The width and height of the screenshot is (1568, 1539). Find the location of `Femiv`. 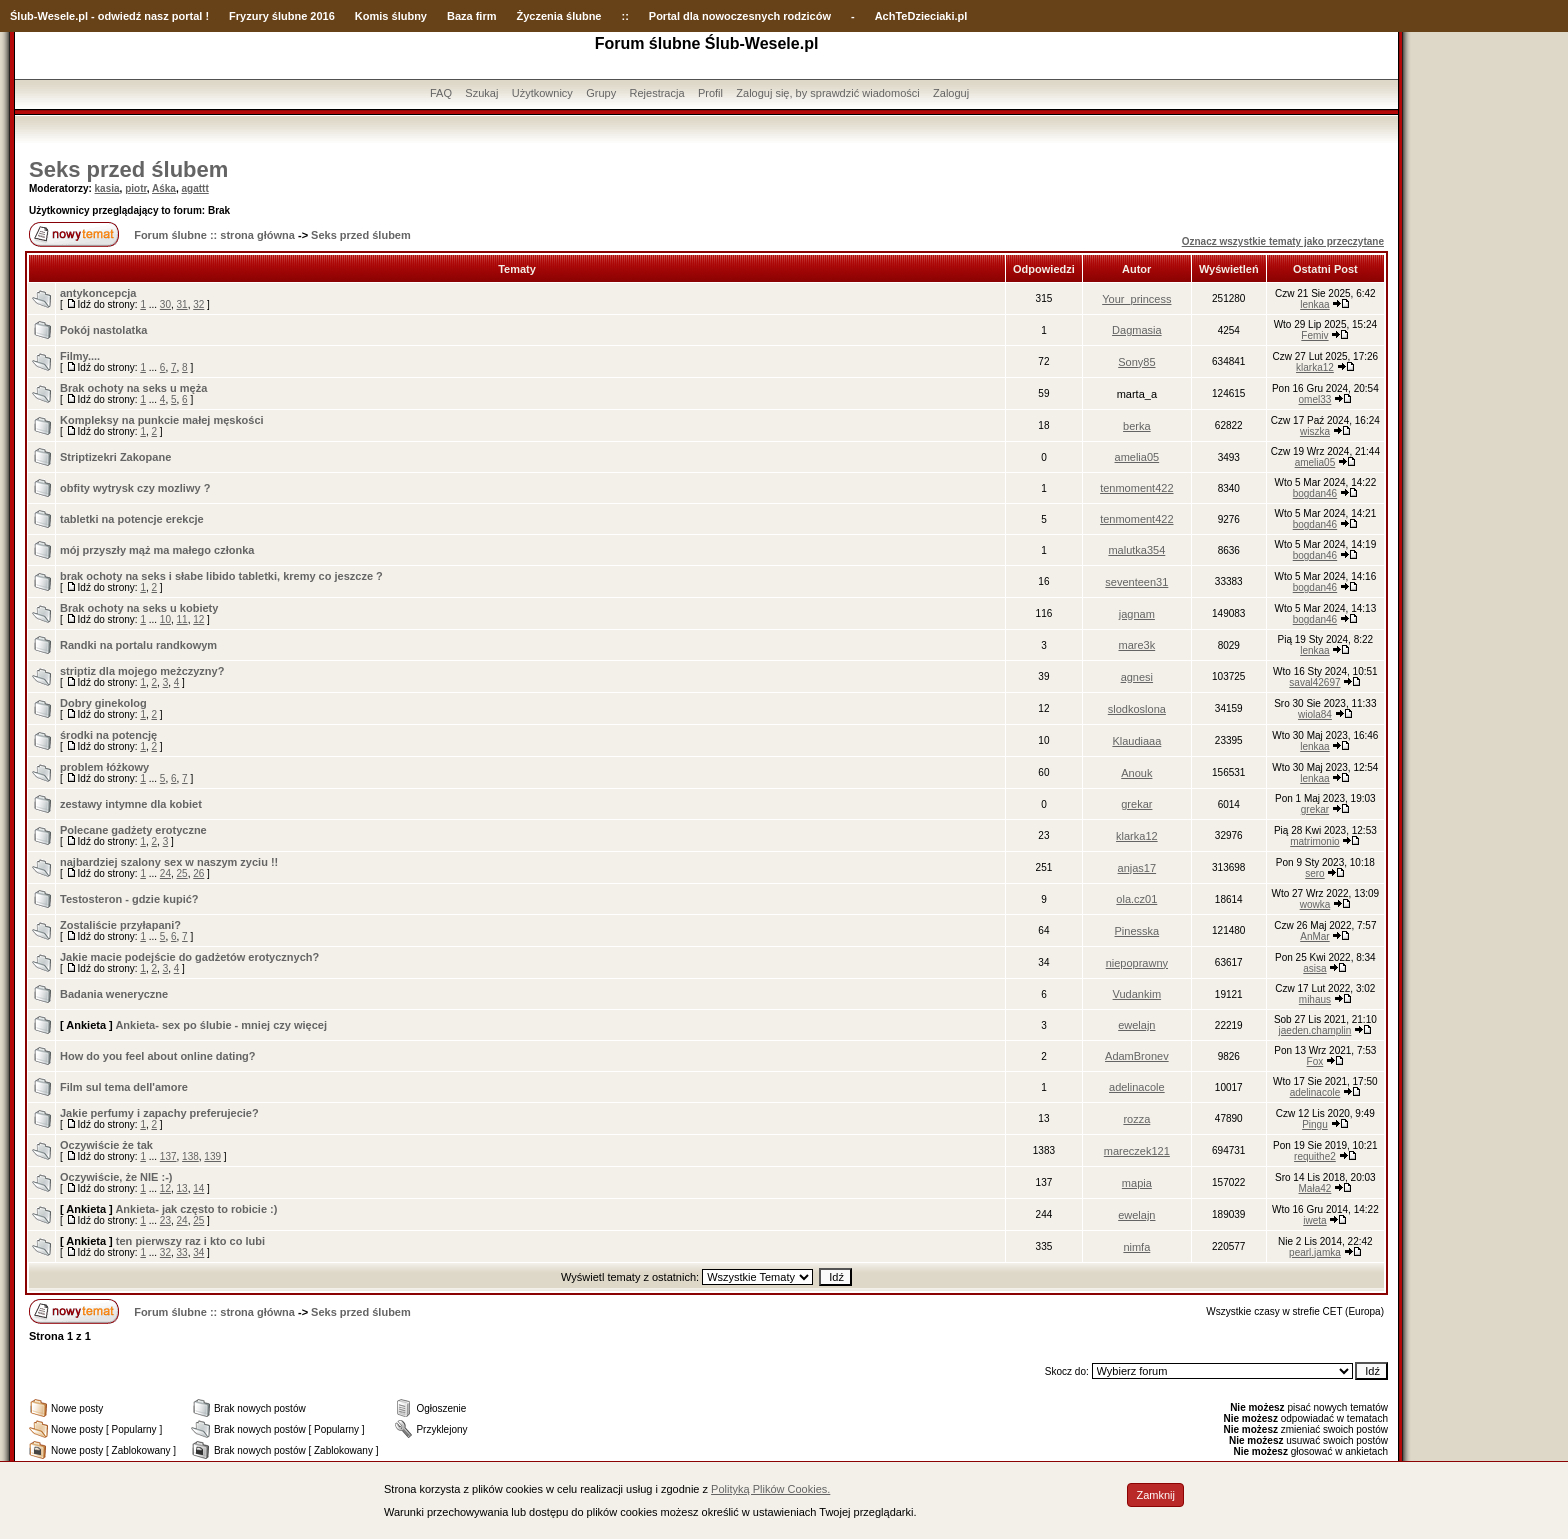

Femiv is located at coordinates (1314, 335).